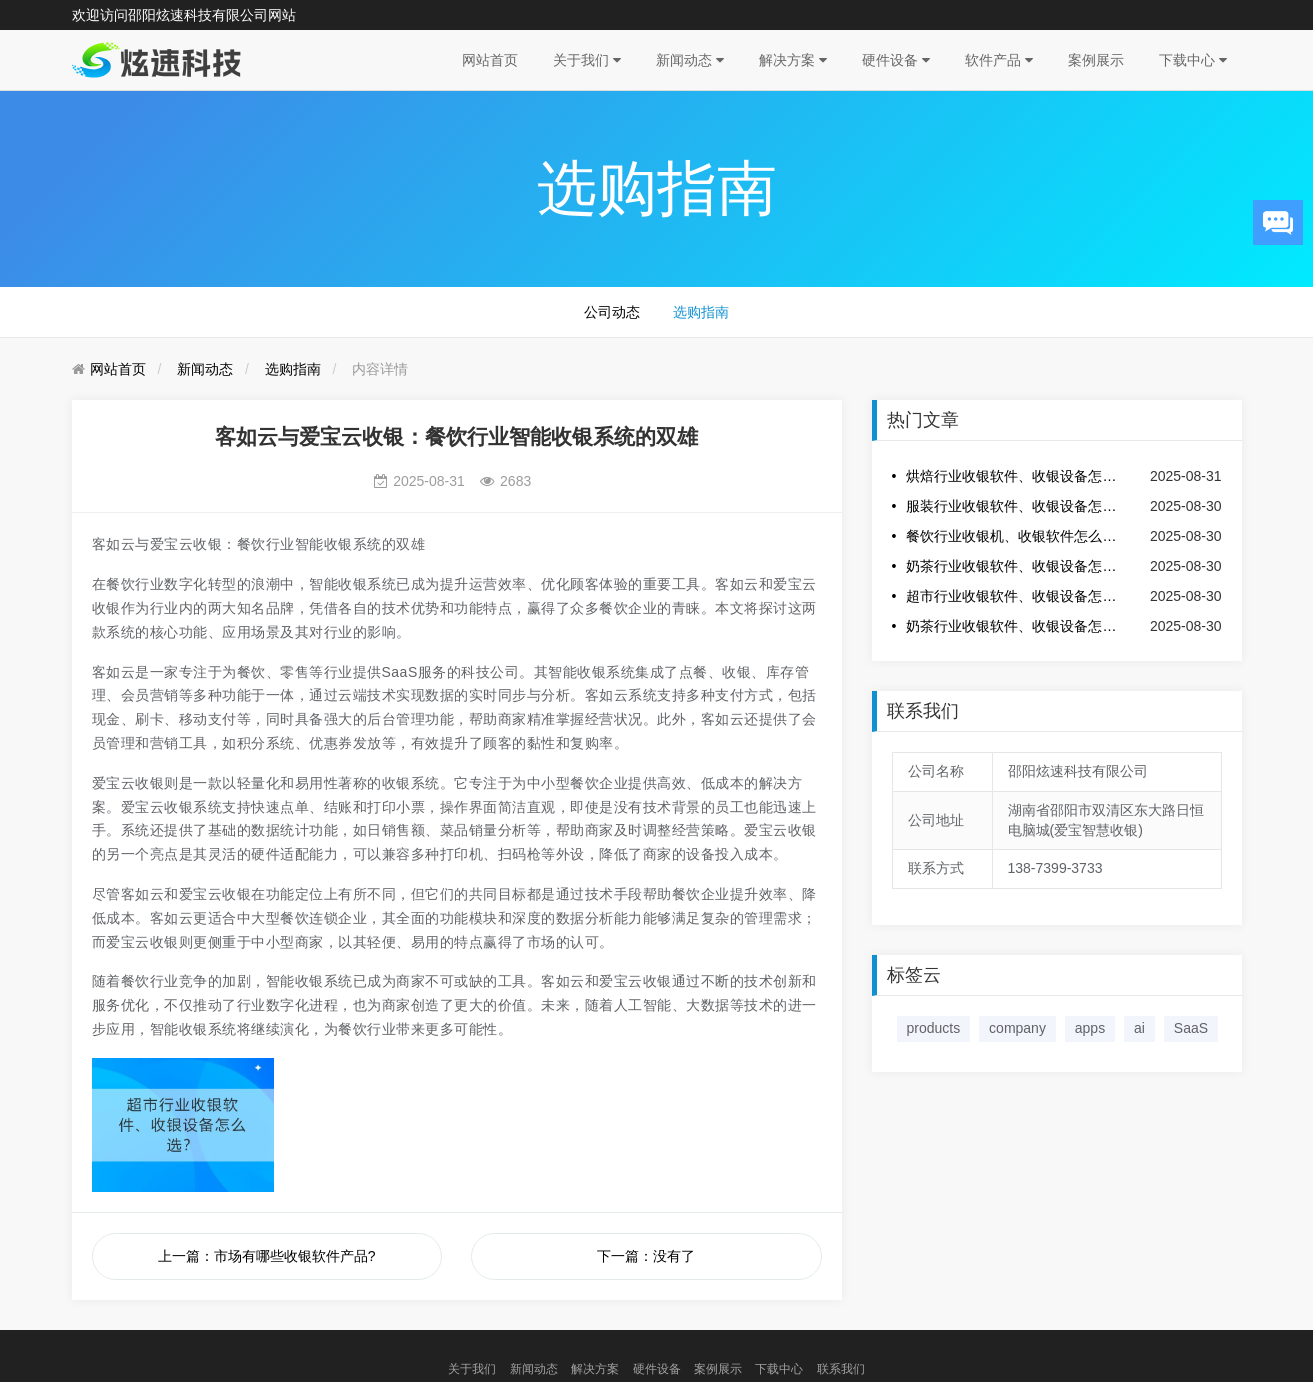 Image resolution: width=1313 pixels, height=1382 pixels. I want to click on 奶茶行业收银软件、收银设备怎么选？, so click(1014, 566).